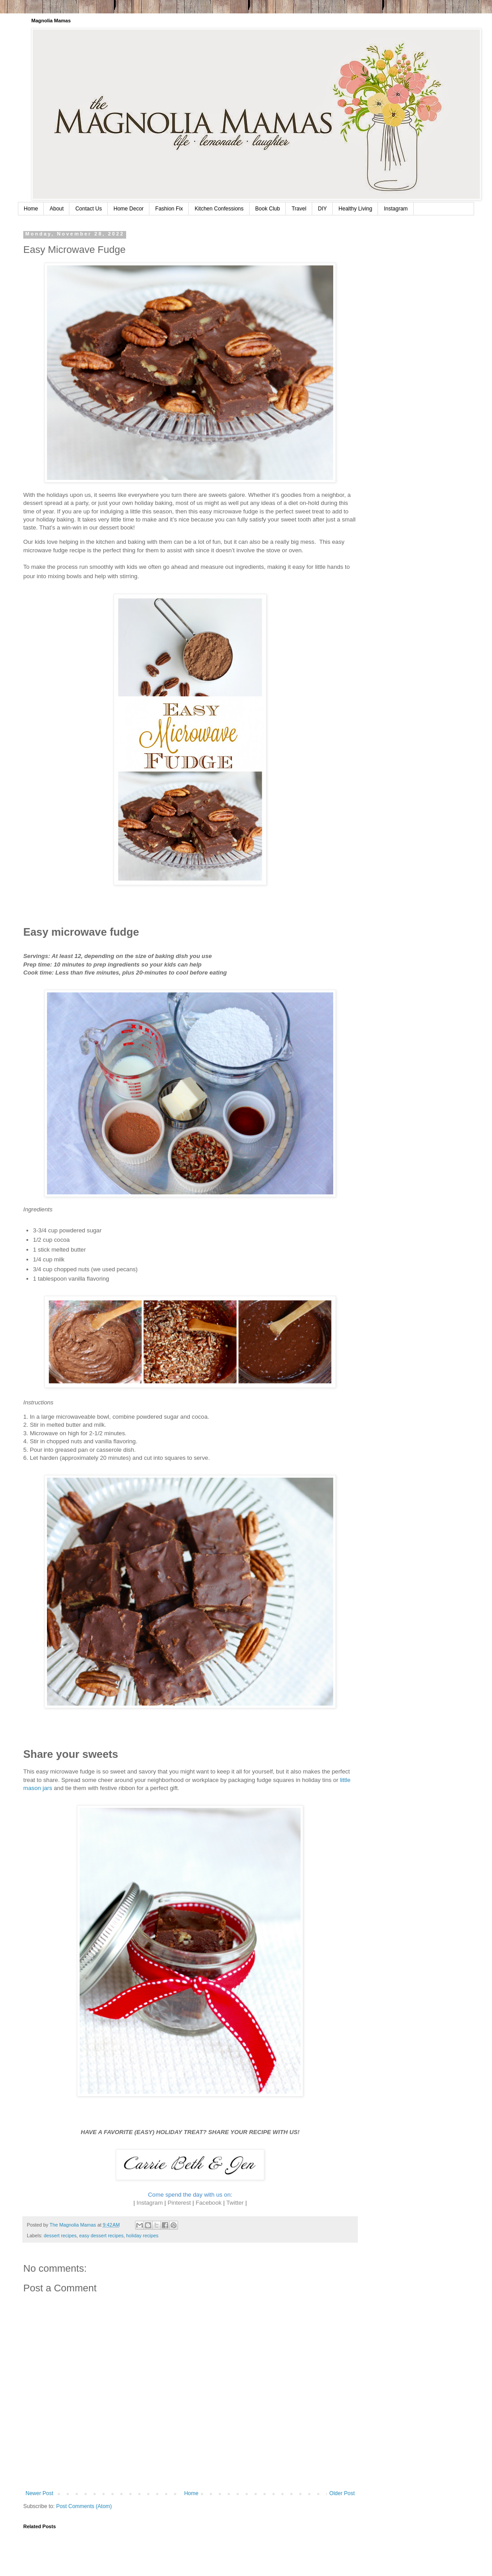 This screenshot has width=492, height=2576. I want to click on Fashion Fix, so click(169, 209).